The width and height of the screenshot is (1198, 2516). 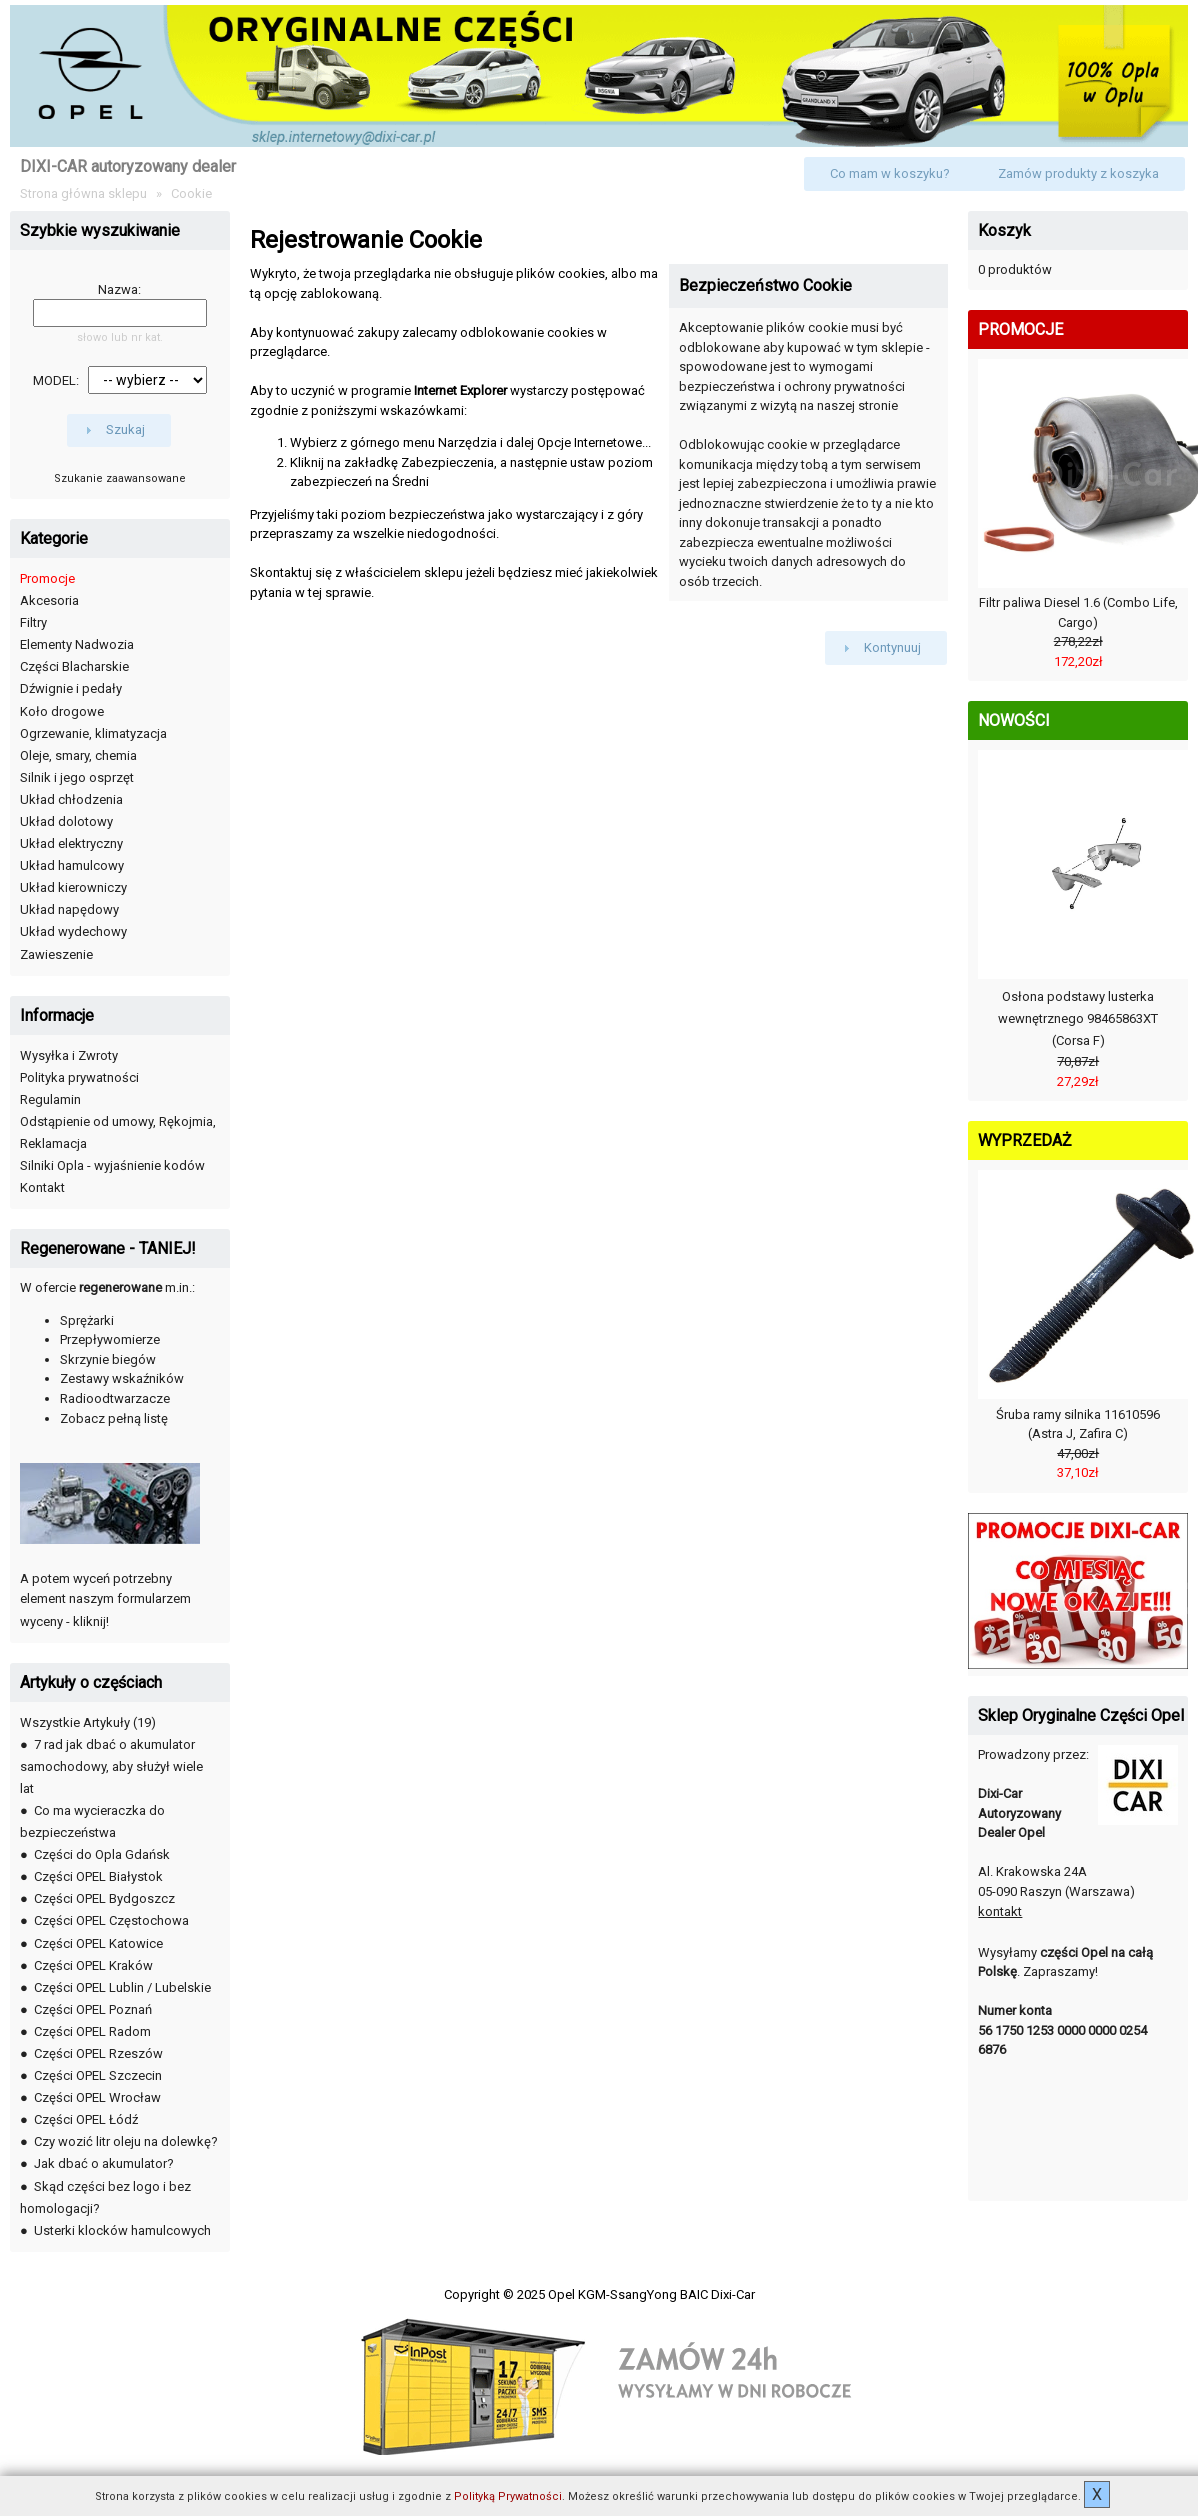 I want to click on Czy wozić litr oleju na dolewkę?, so click(x=126, y=2141).